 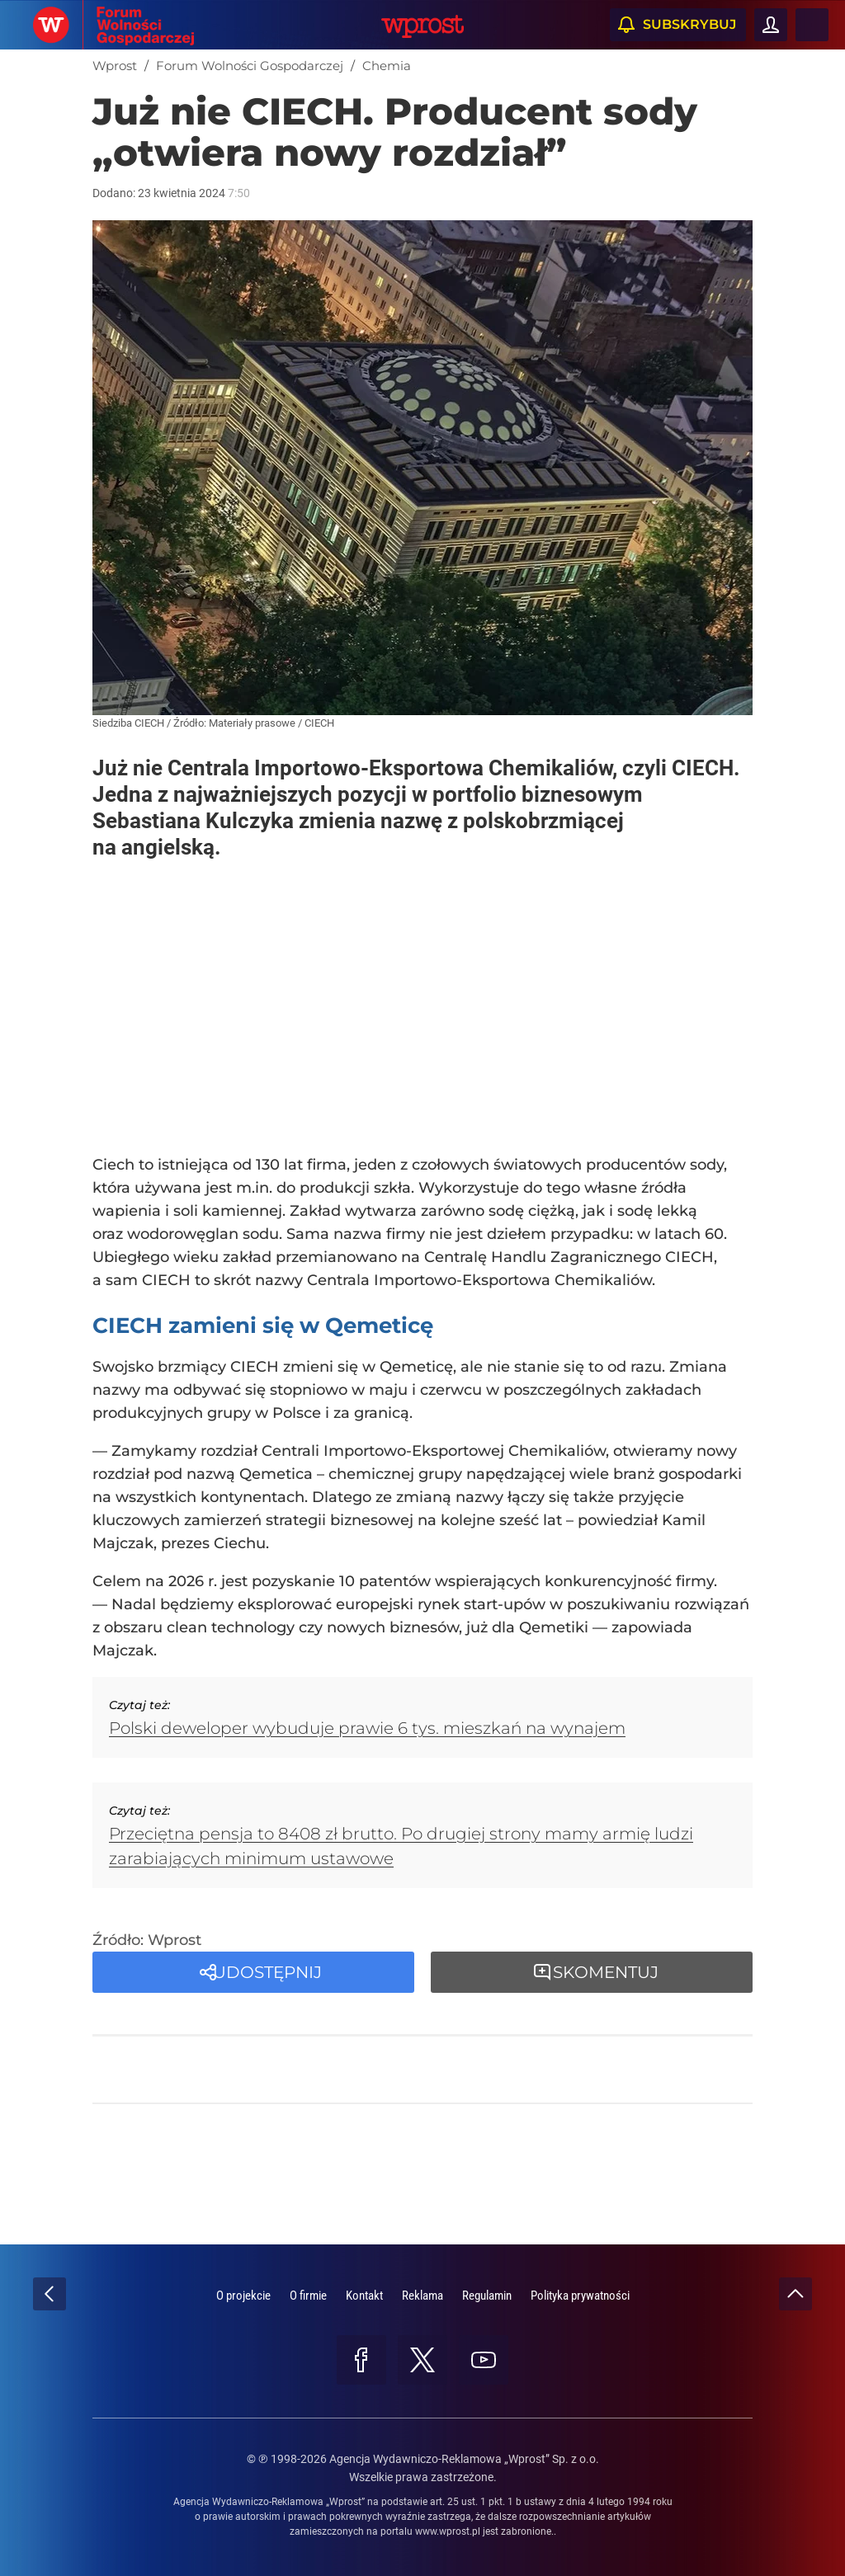 What do you see at coordinates (364, 2295) in the screenshot?
I see `Kontakt` at bounding box center [364, 2295].